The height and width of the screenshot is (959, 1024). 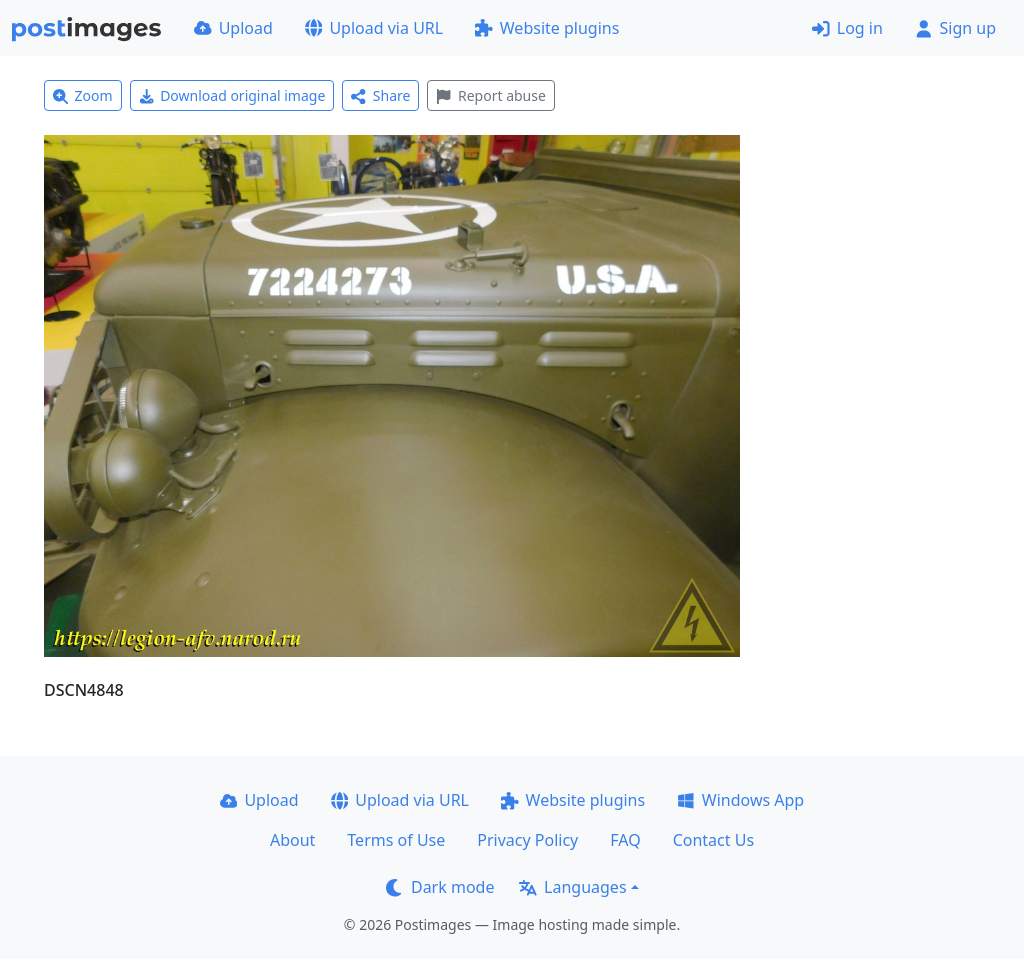 What do you see at coordinates (396, 840) in the screenshot?
I see `Terms of Use` at bounding box center [396, 840].